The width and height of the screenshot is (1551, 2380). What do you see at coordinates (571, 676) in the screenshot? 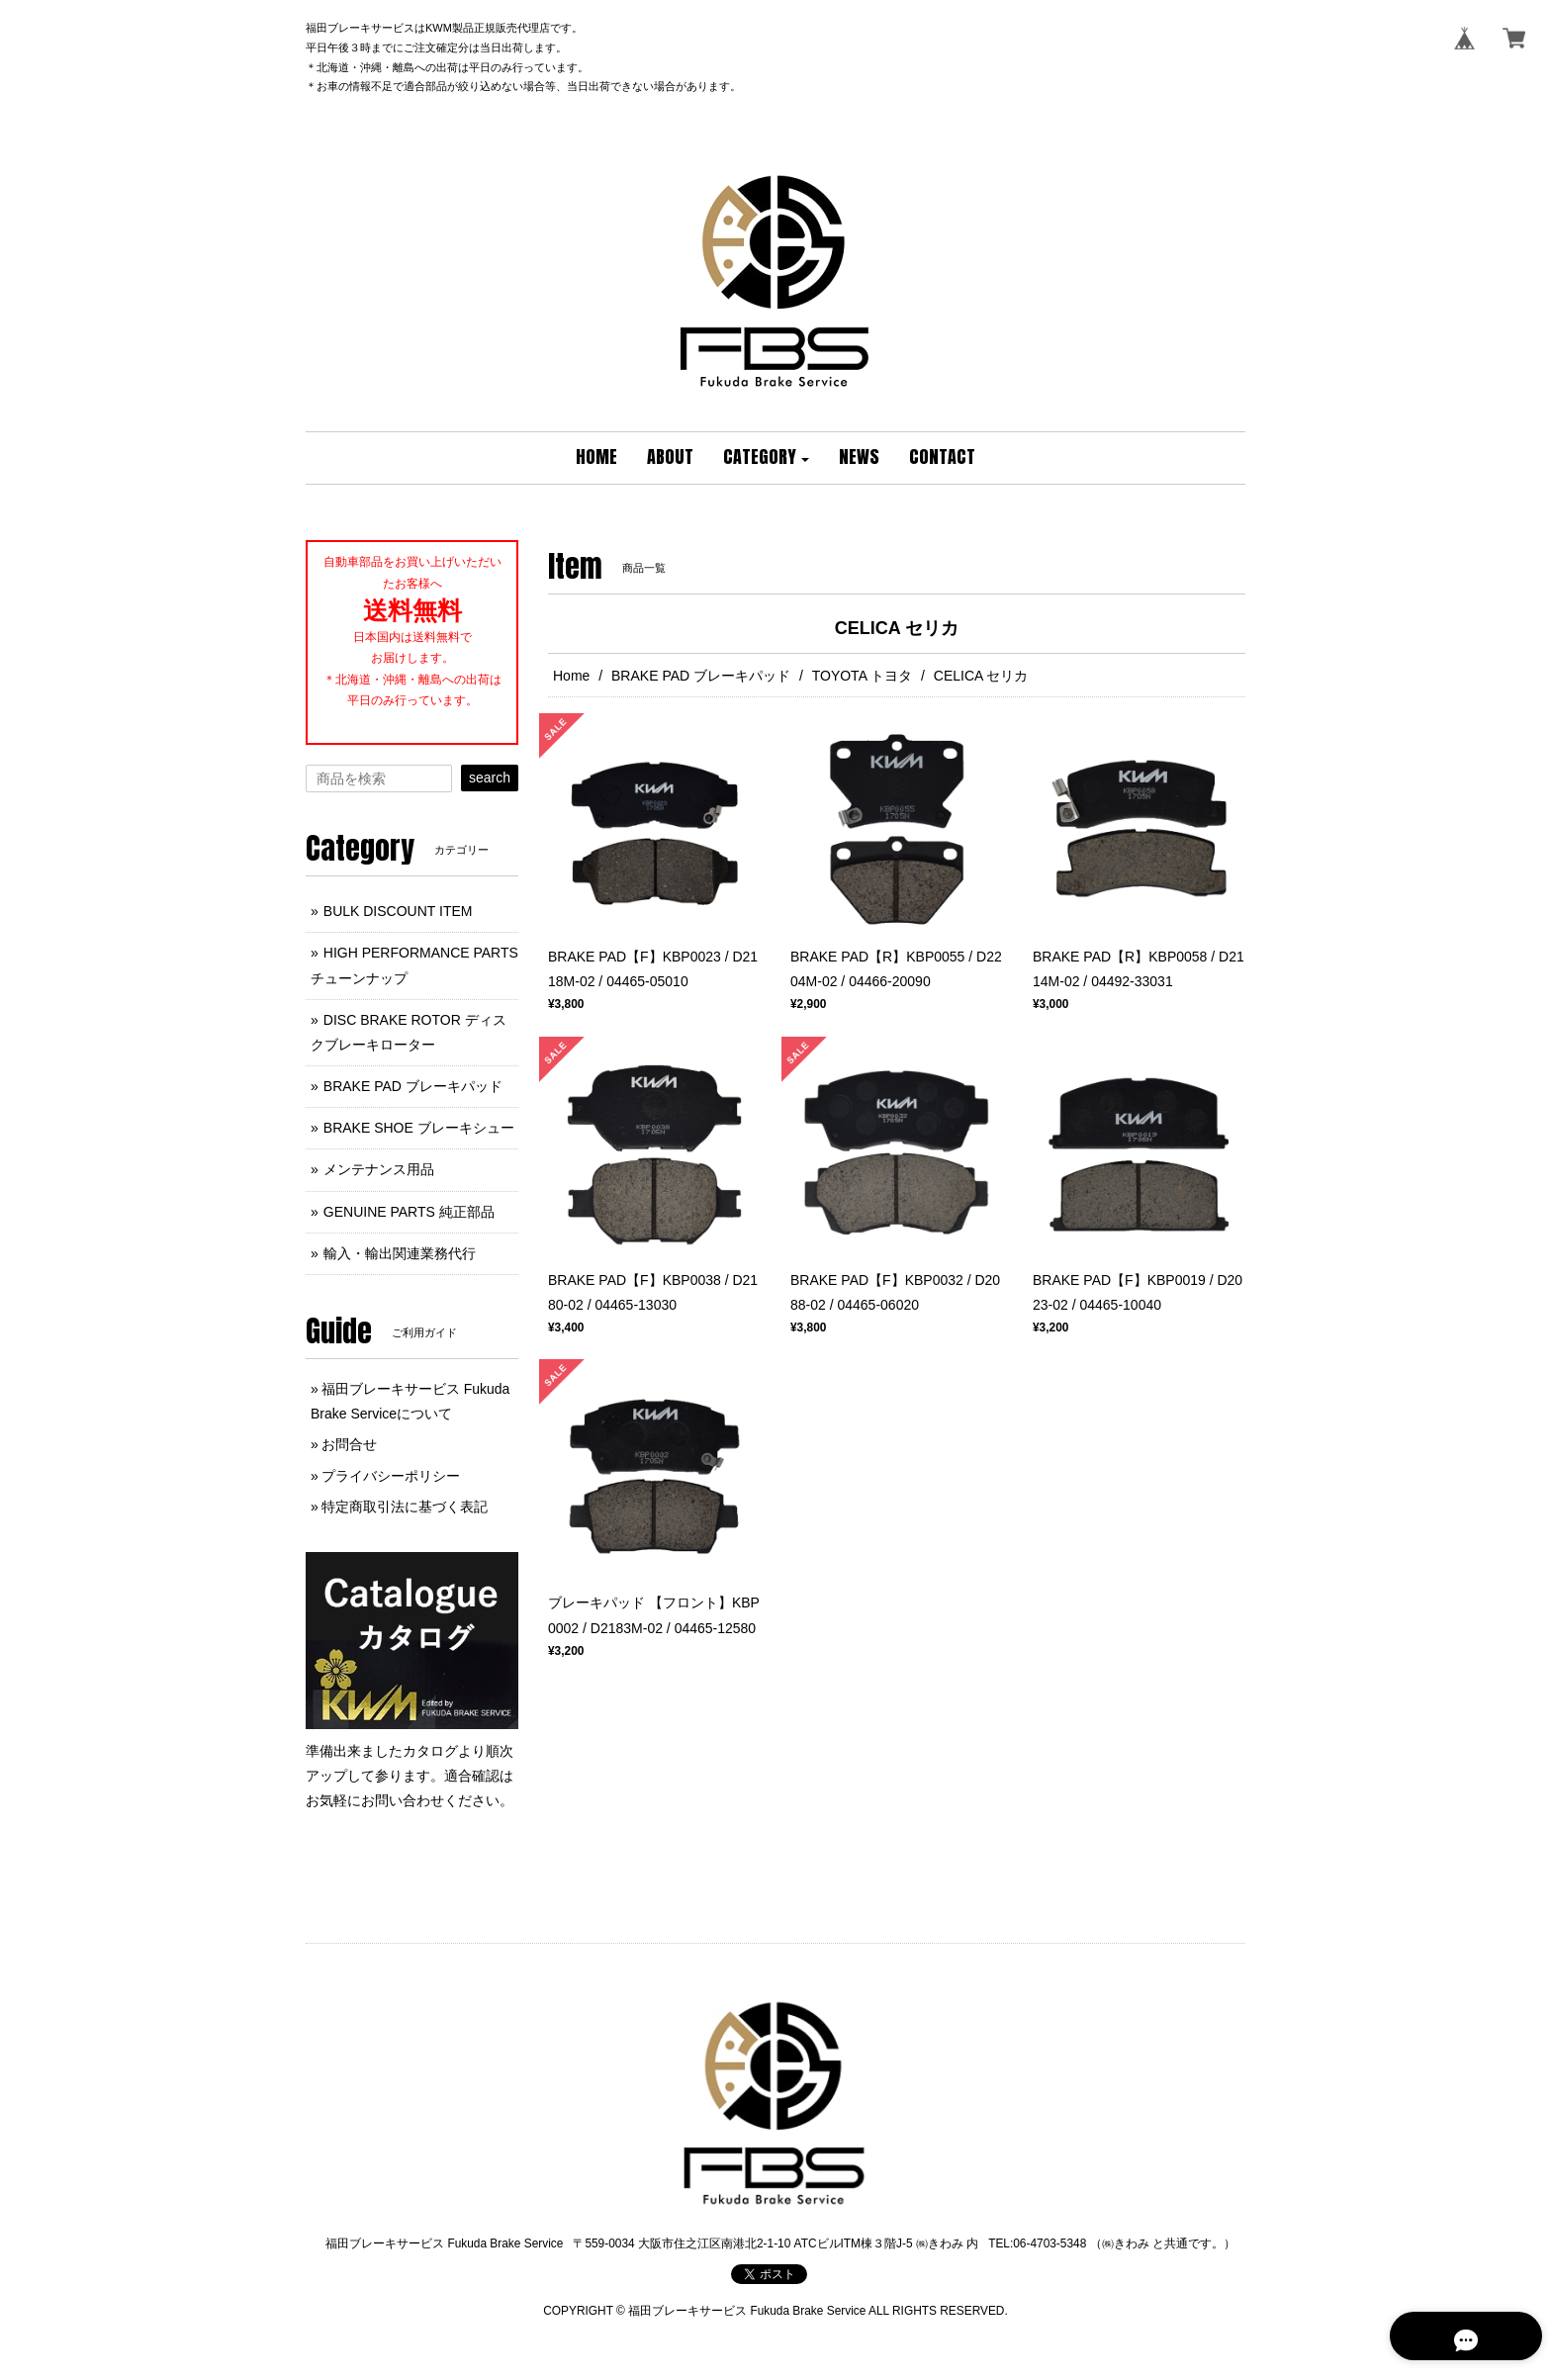
I see `Home` at bounding box center [571, 676].